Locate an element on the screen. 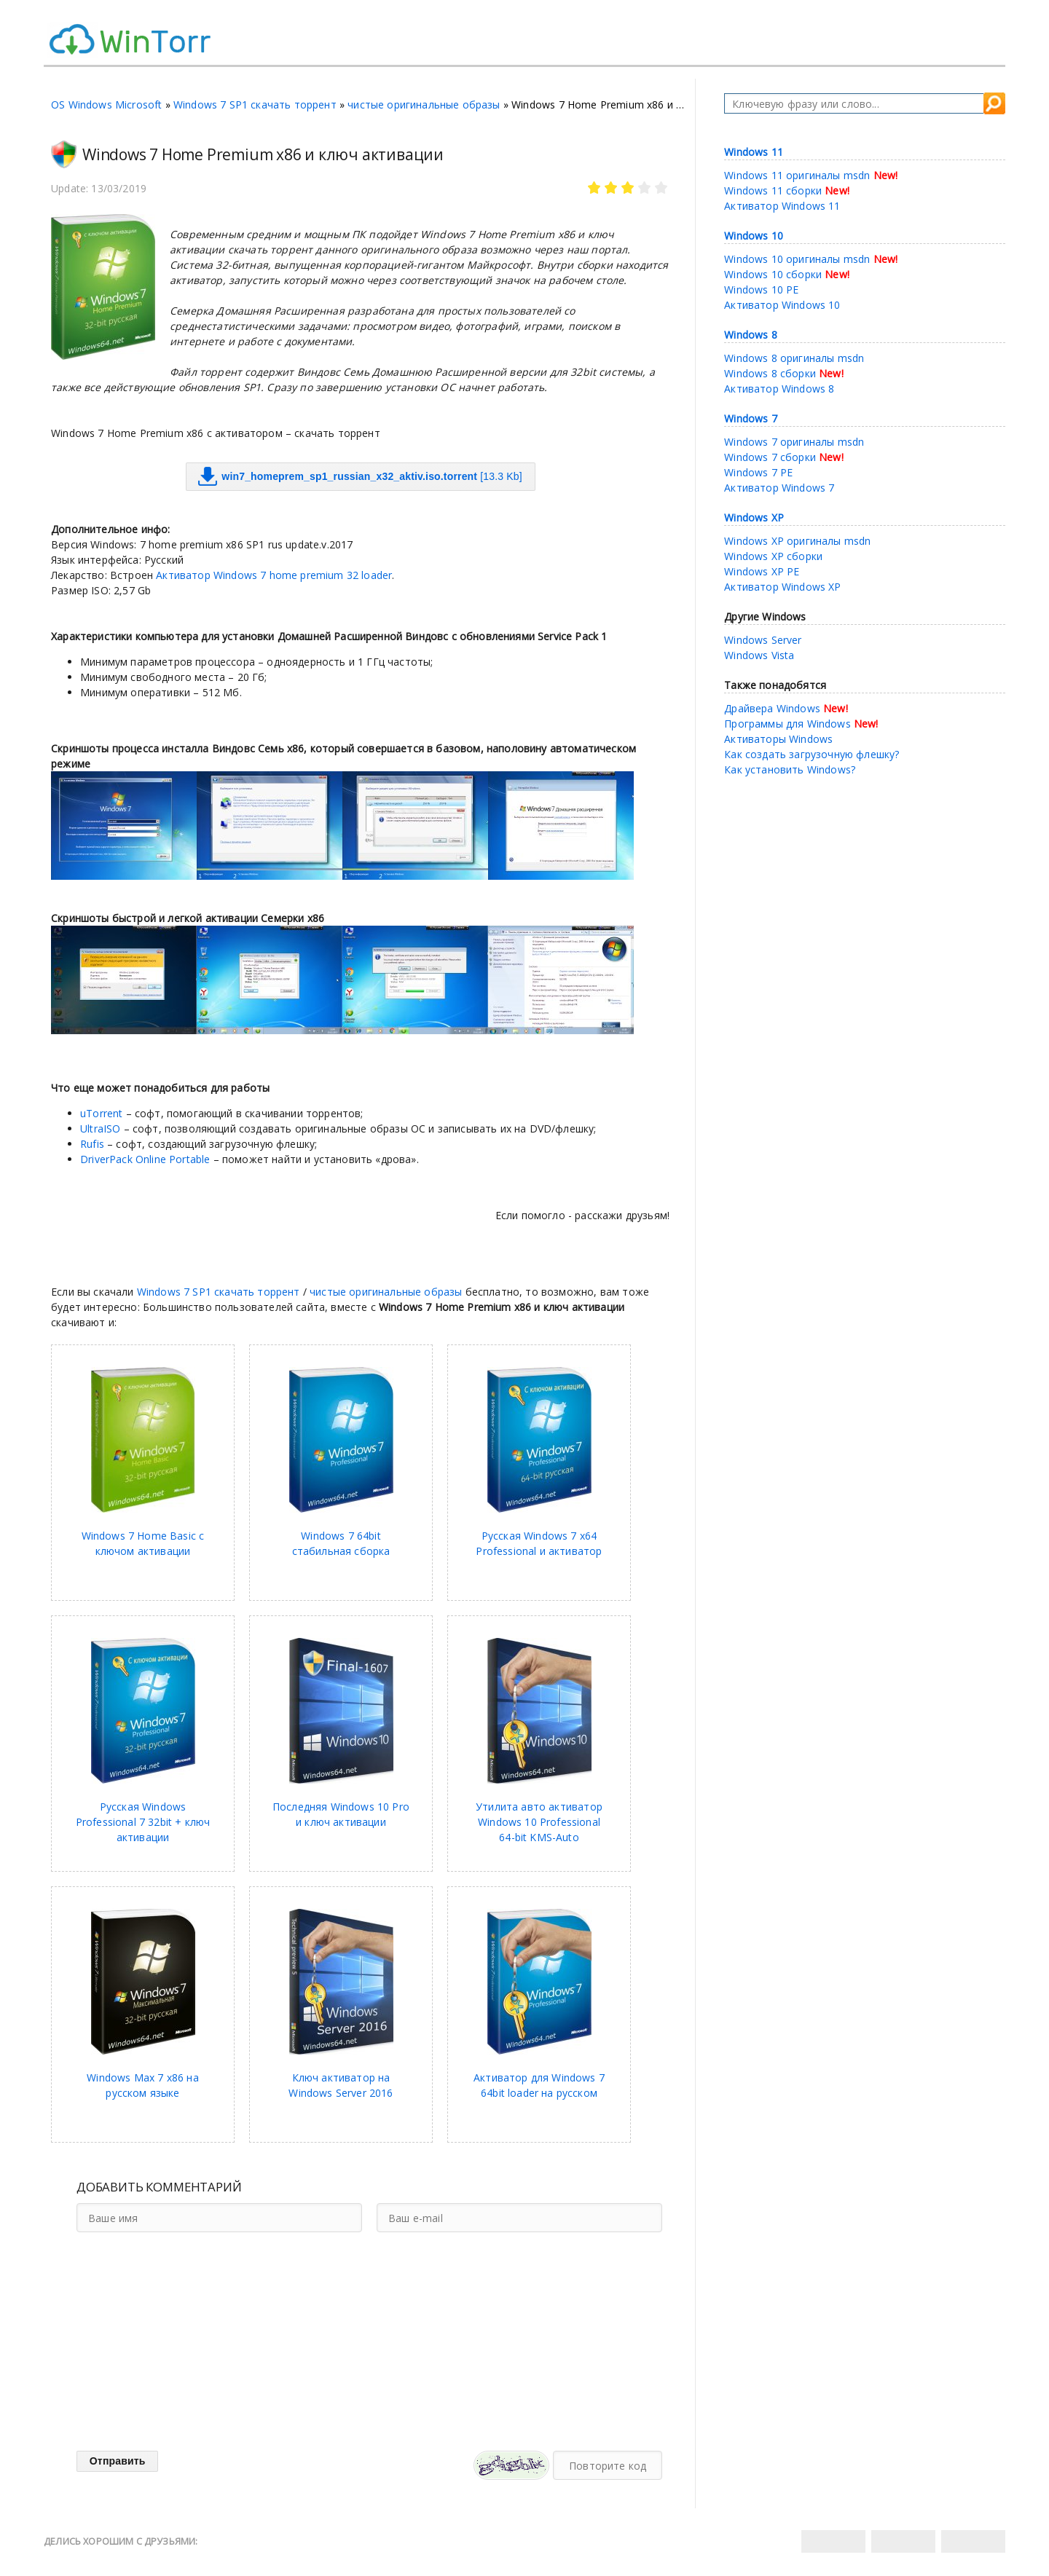 The image size is (1049, 2576). [13.3 Kb] is located at coordinates (360, 477).